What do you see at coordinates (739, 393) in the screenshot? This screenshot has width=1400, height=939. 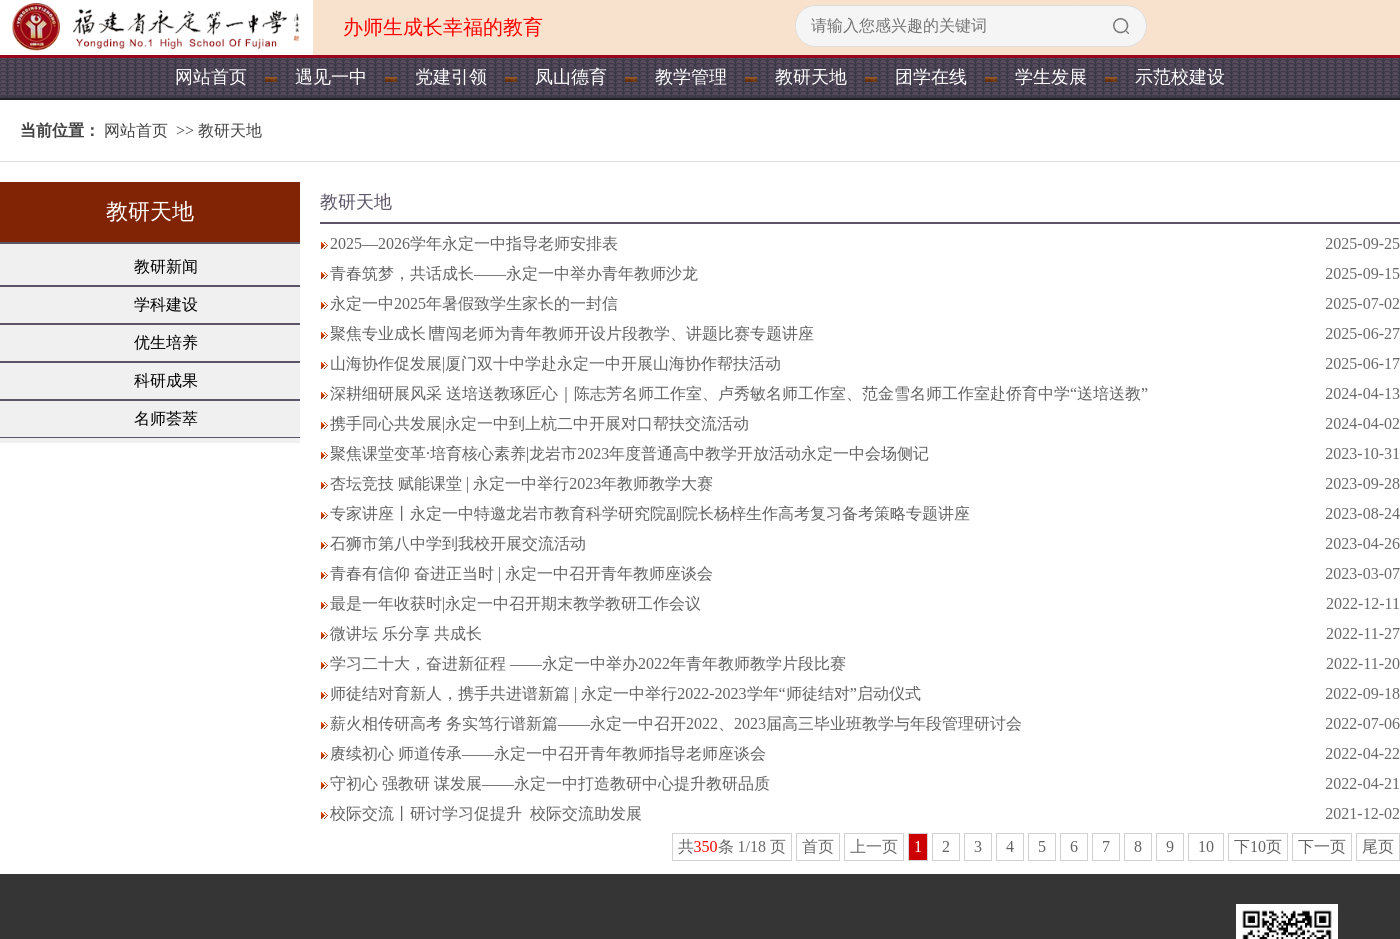 I see `深耕细研展风采 送培送教琢匠心｜陈志芳名师工作室、卢秀敏名师工作室、范金雪名师工作室赴侨育中学“送培送教”` at bounding box center [739, 393].